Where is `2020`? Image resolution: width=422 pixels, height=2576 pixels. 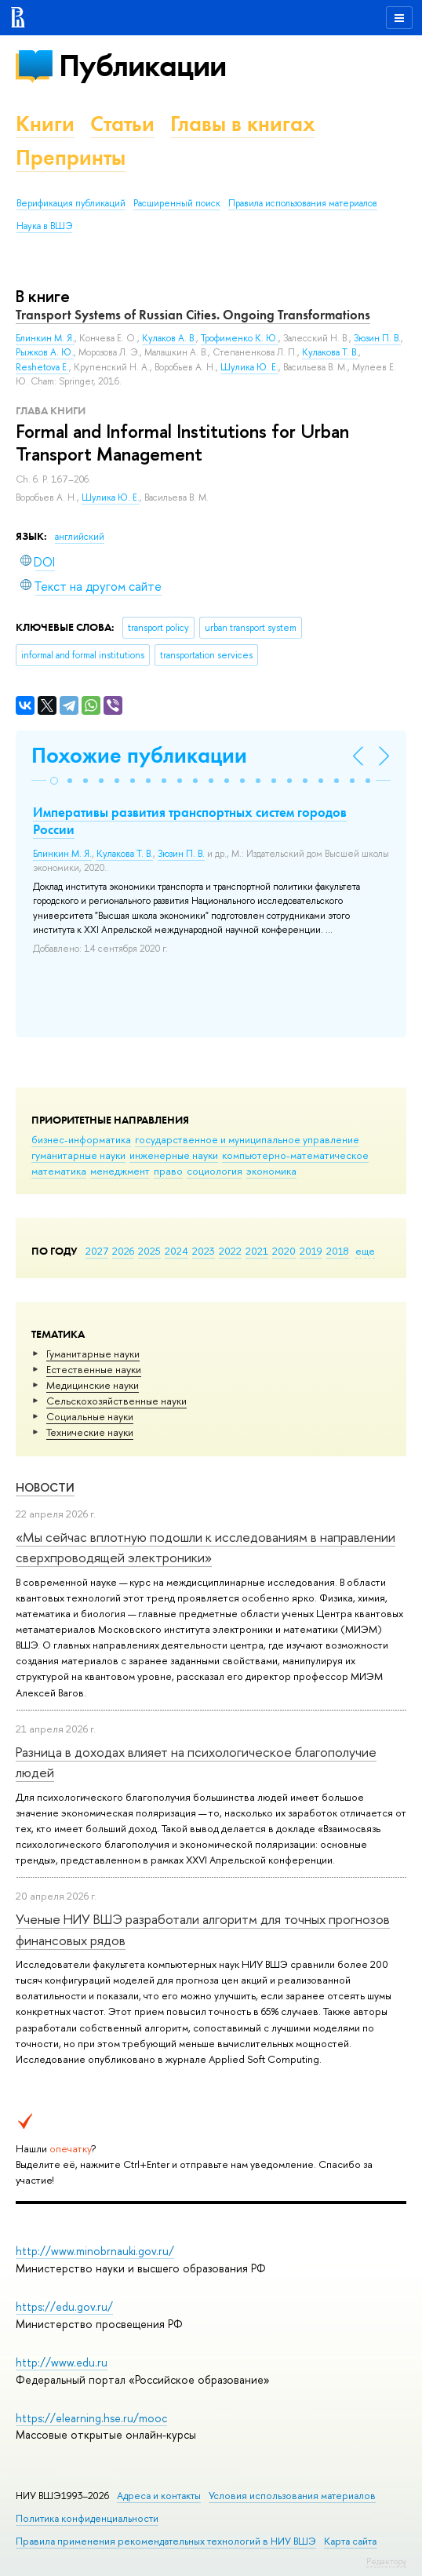
2020 is located at coordinates (284, 1251).